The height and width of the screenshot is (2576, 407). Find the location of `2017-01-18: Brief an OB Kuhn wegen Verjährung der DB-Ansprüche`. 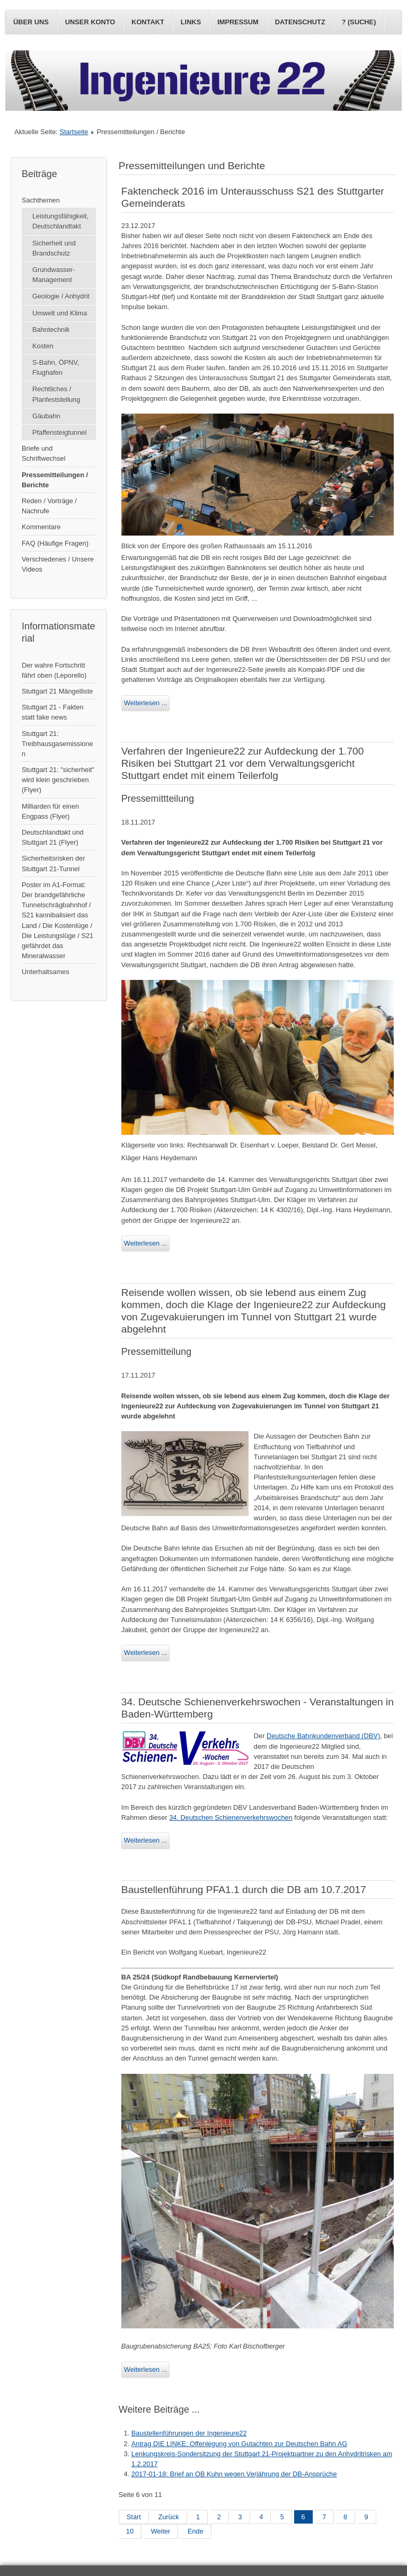

2017-01-18: Brief an OB Kuhn wegen Verjährung der DB-Ansprüche is located at coordinates (234, 2474).